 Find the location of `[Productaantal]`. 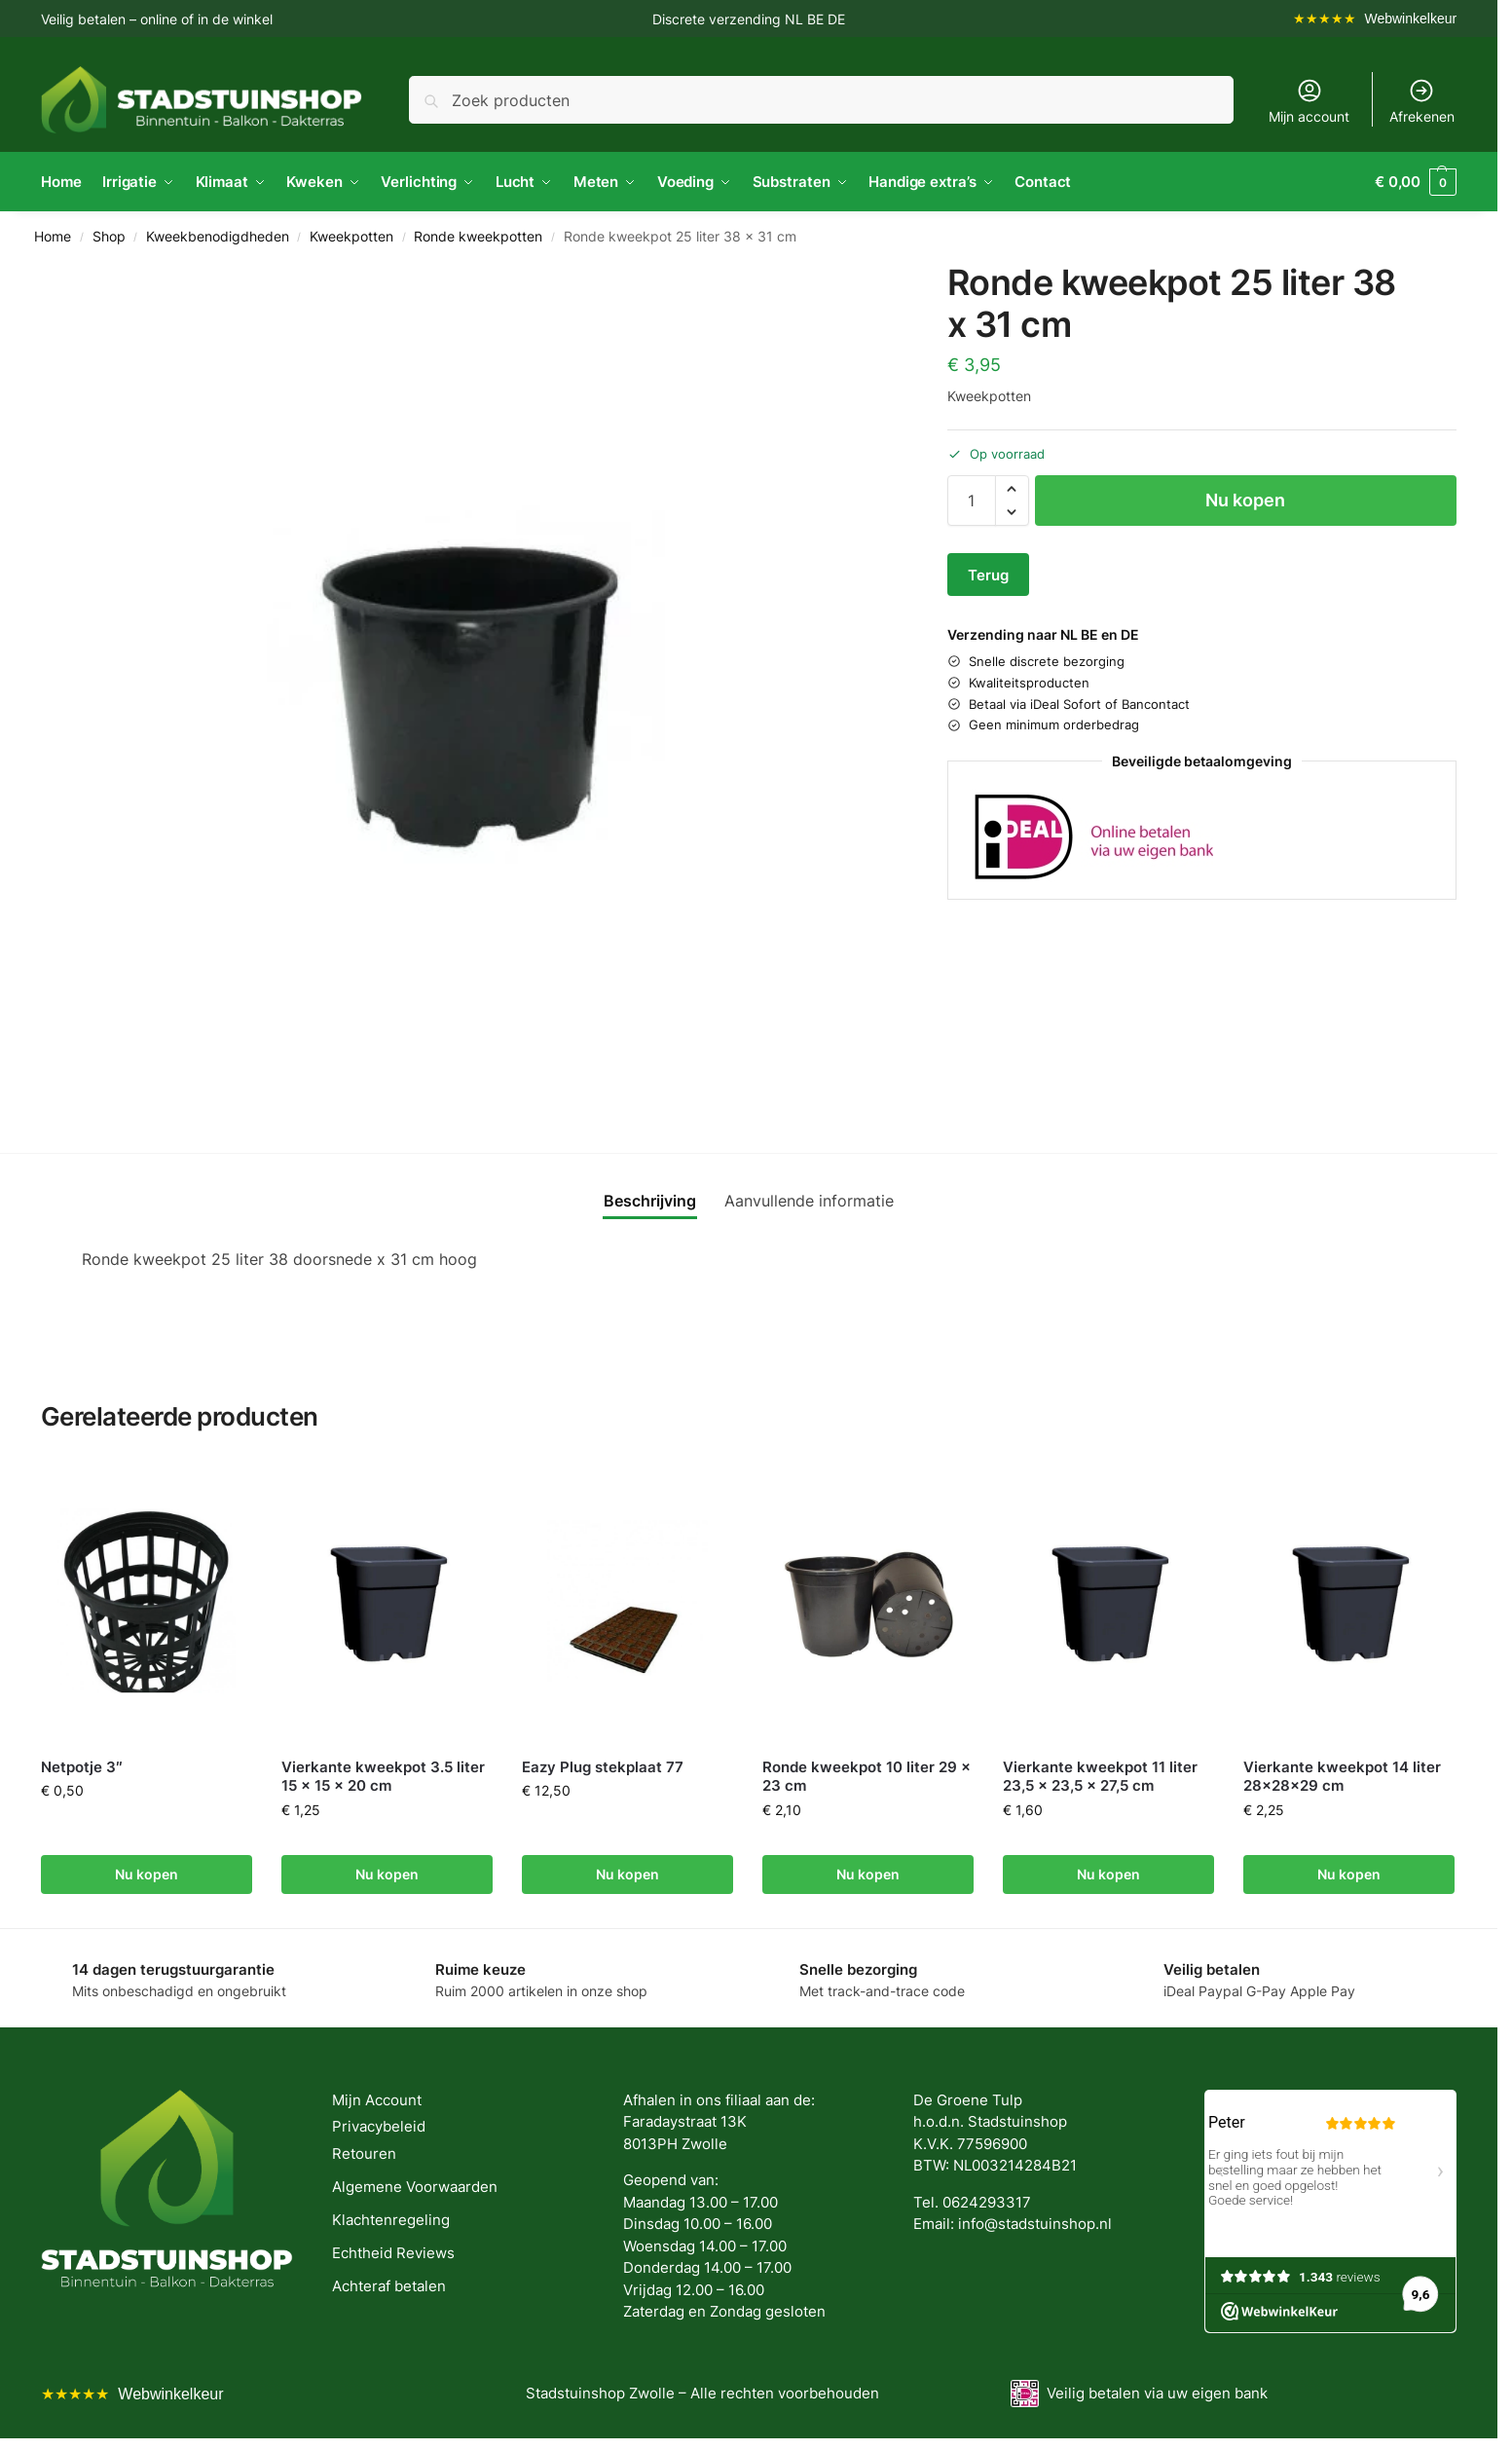

[Productaantal] is located at coordinates (971, 500).